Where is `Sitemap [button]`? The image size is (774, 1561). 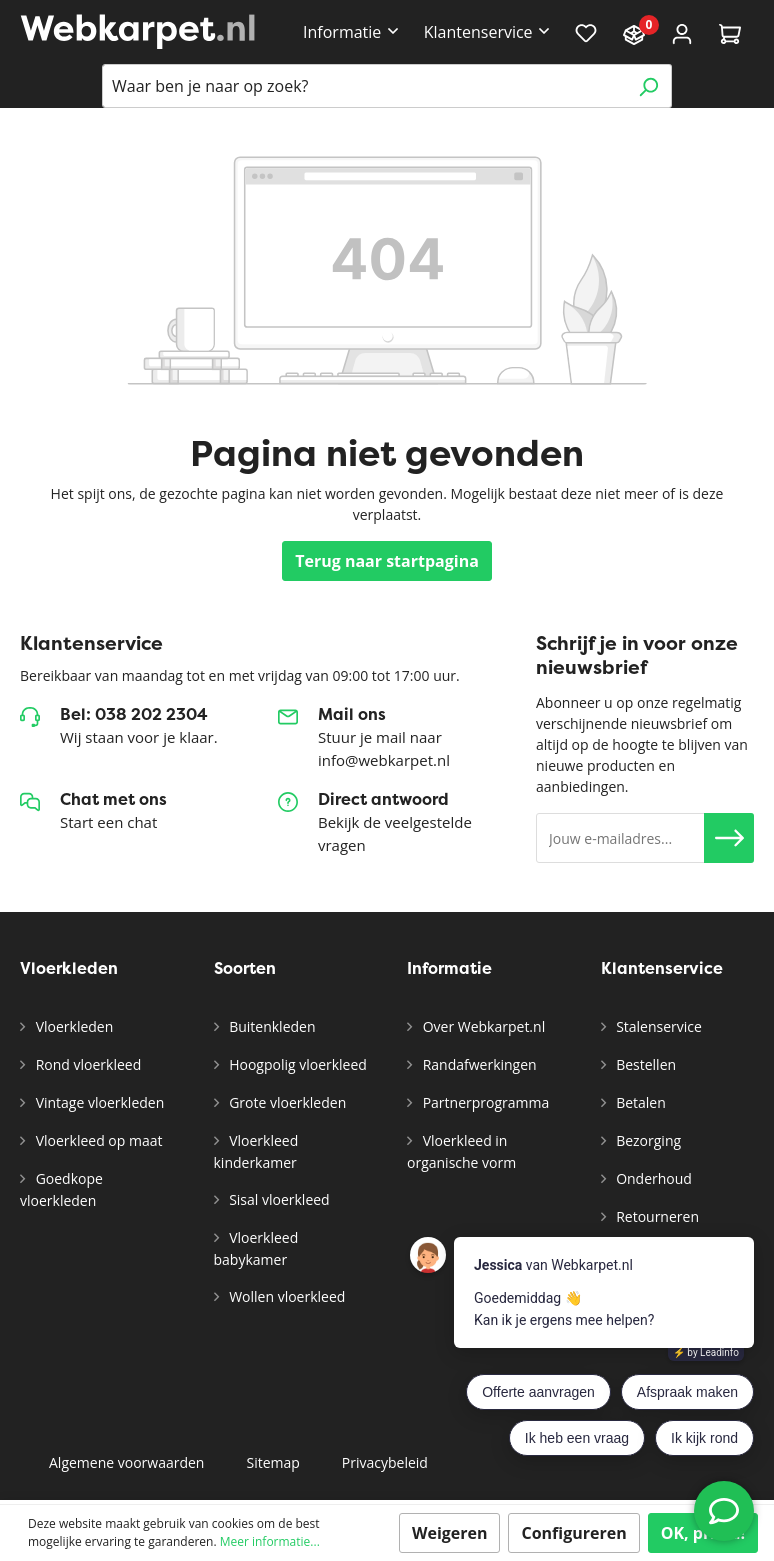 Sitemap [button] is located at coordinates (272, 1462).